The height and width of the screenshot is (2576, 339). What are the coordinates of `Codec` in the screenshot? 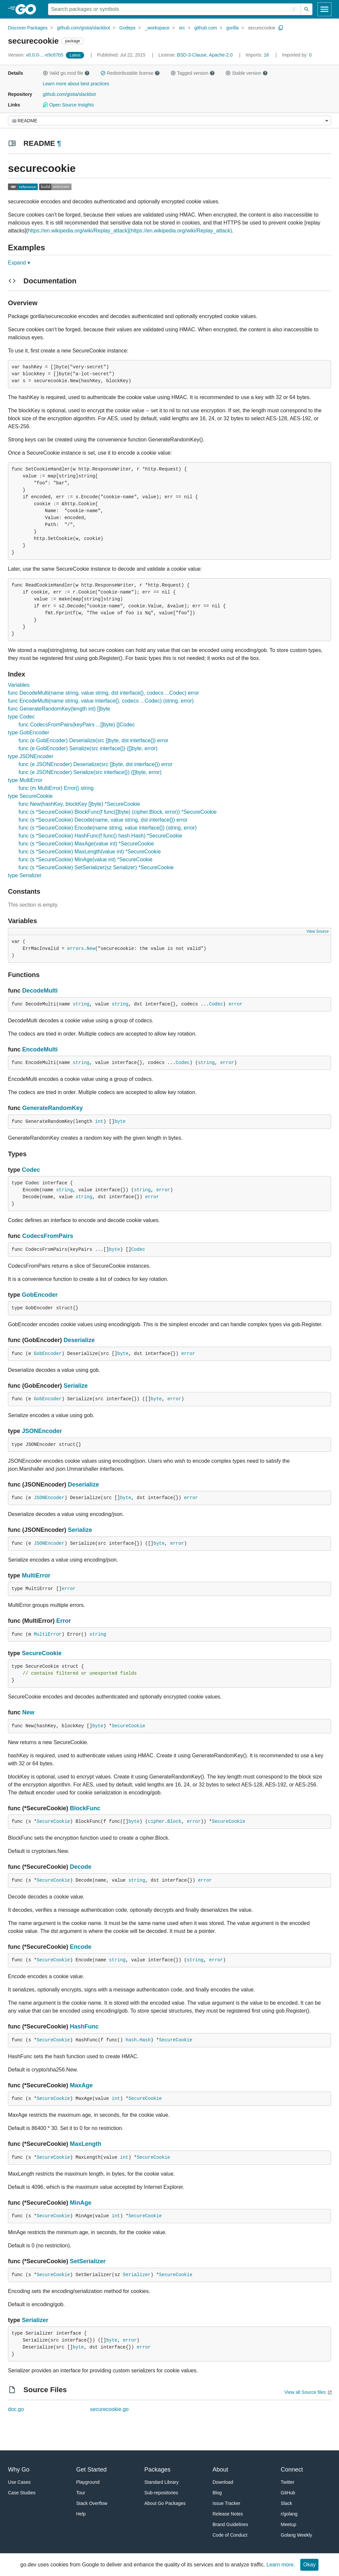 It's located at (216, 1004).